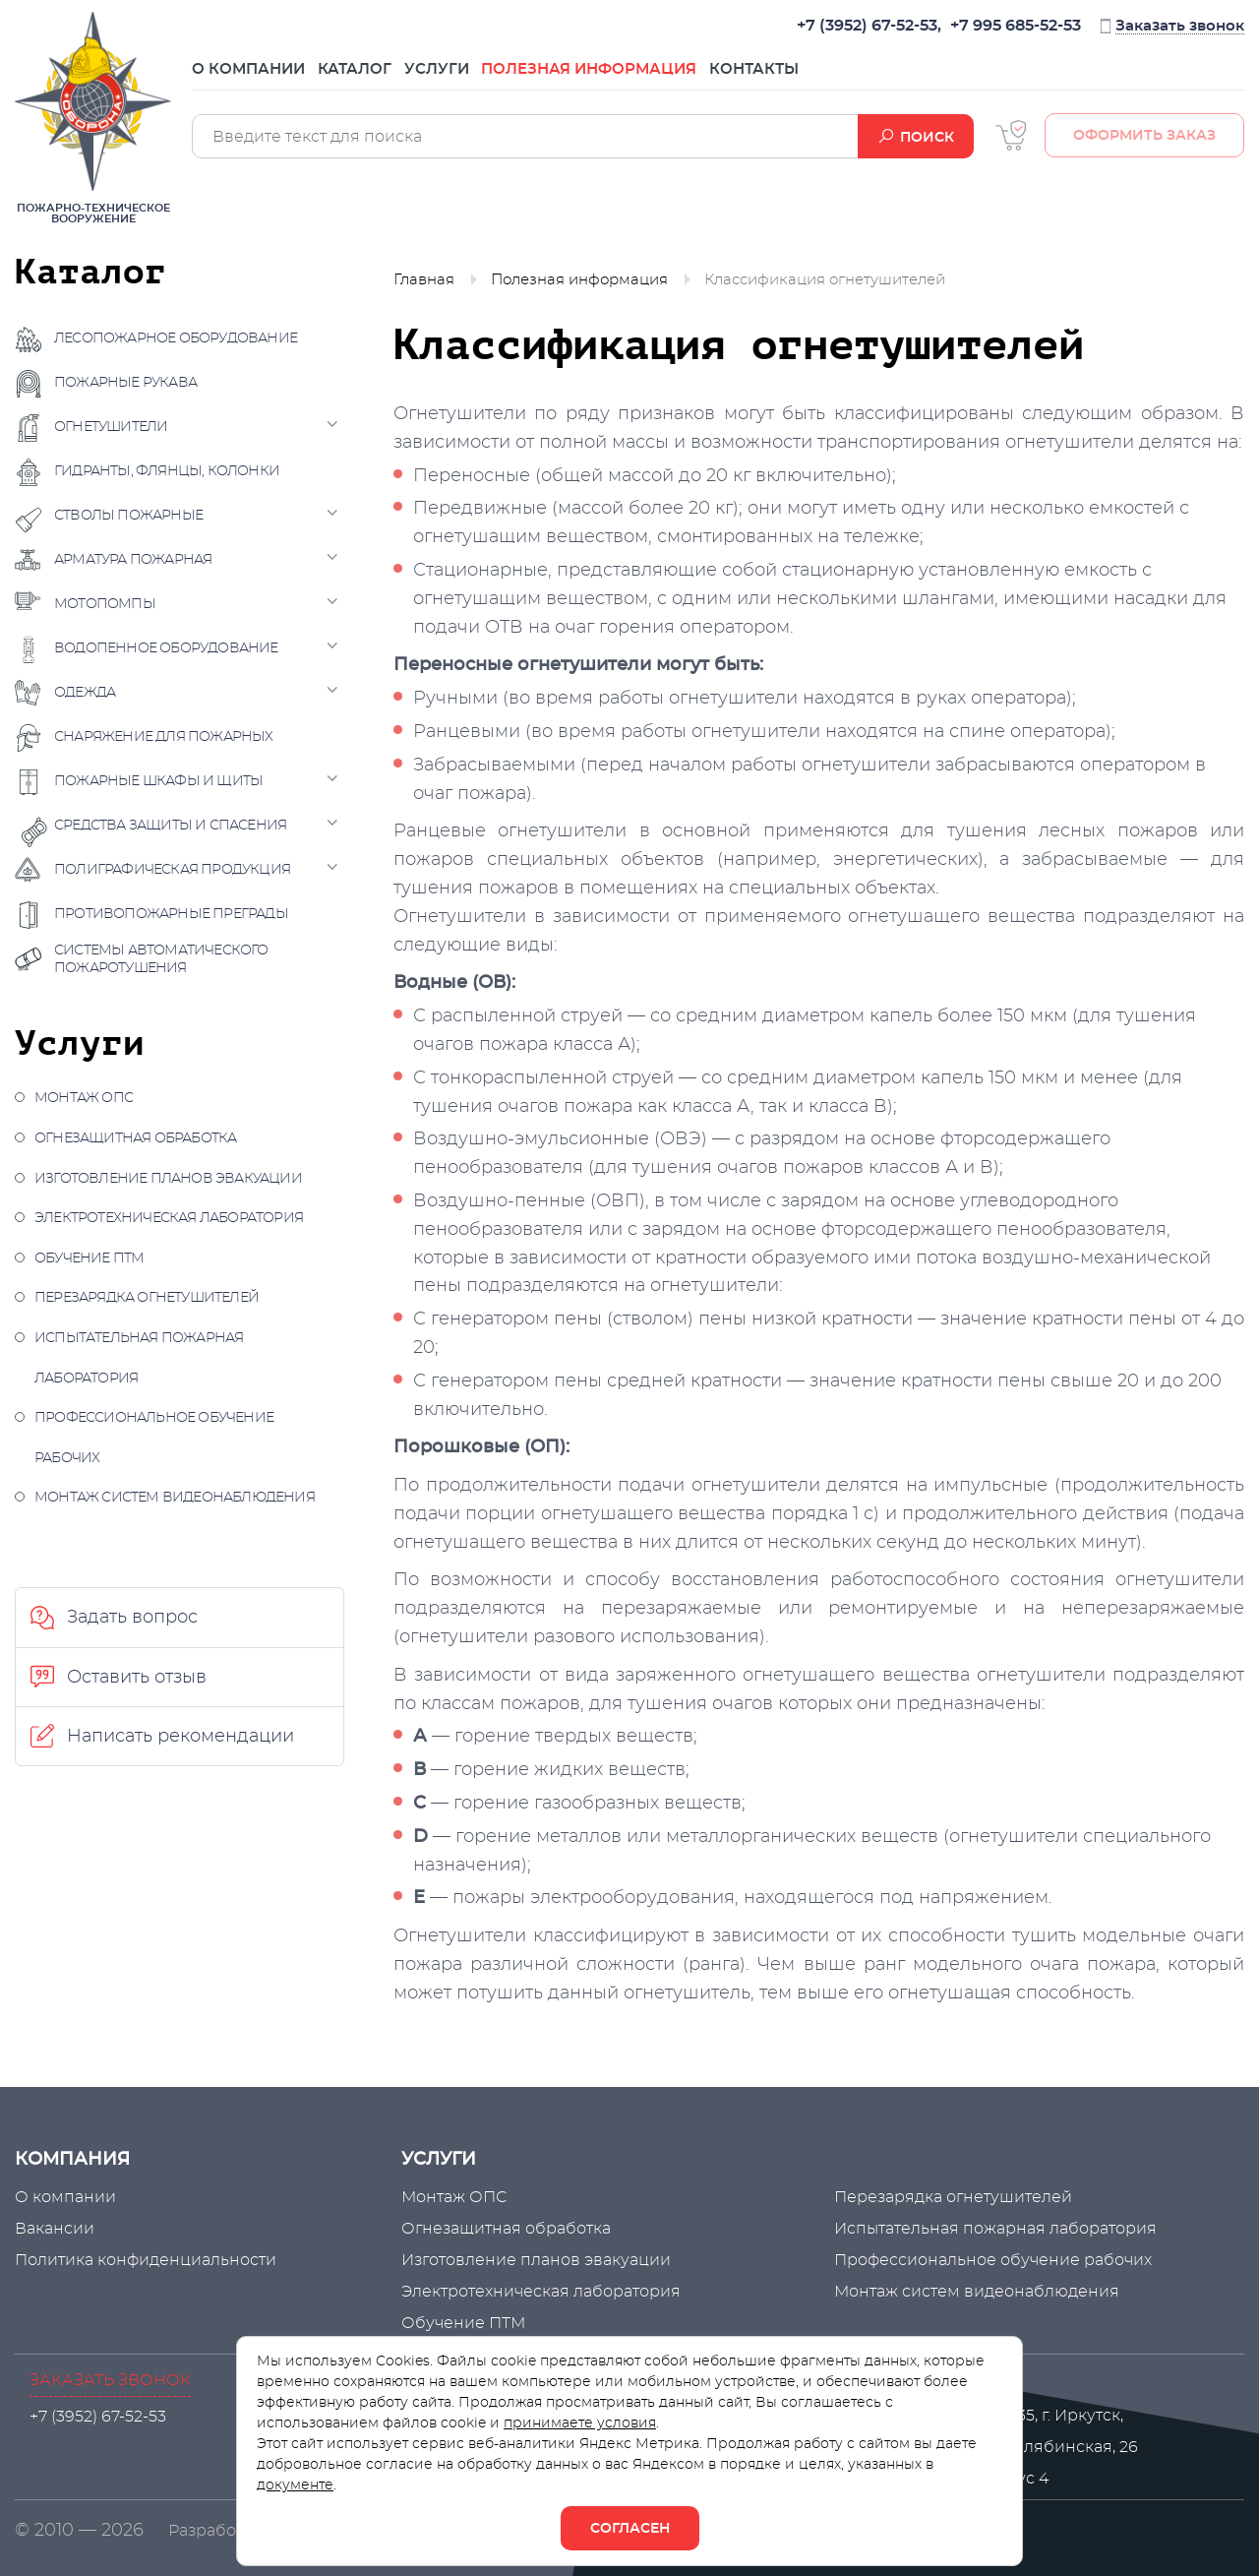 Image resolution: width=1259 pixels, height=2576 pixels. What do you see at coordinates (175, 338) in the screenshot?
I see `Лесопожарное оборудование` at bounding box center [175, 338].